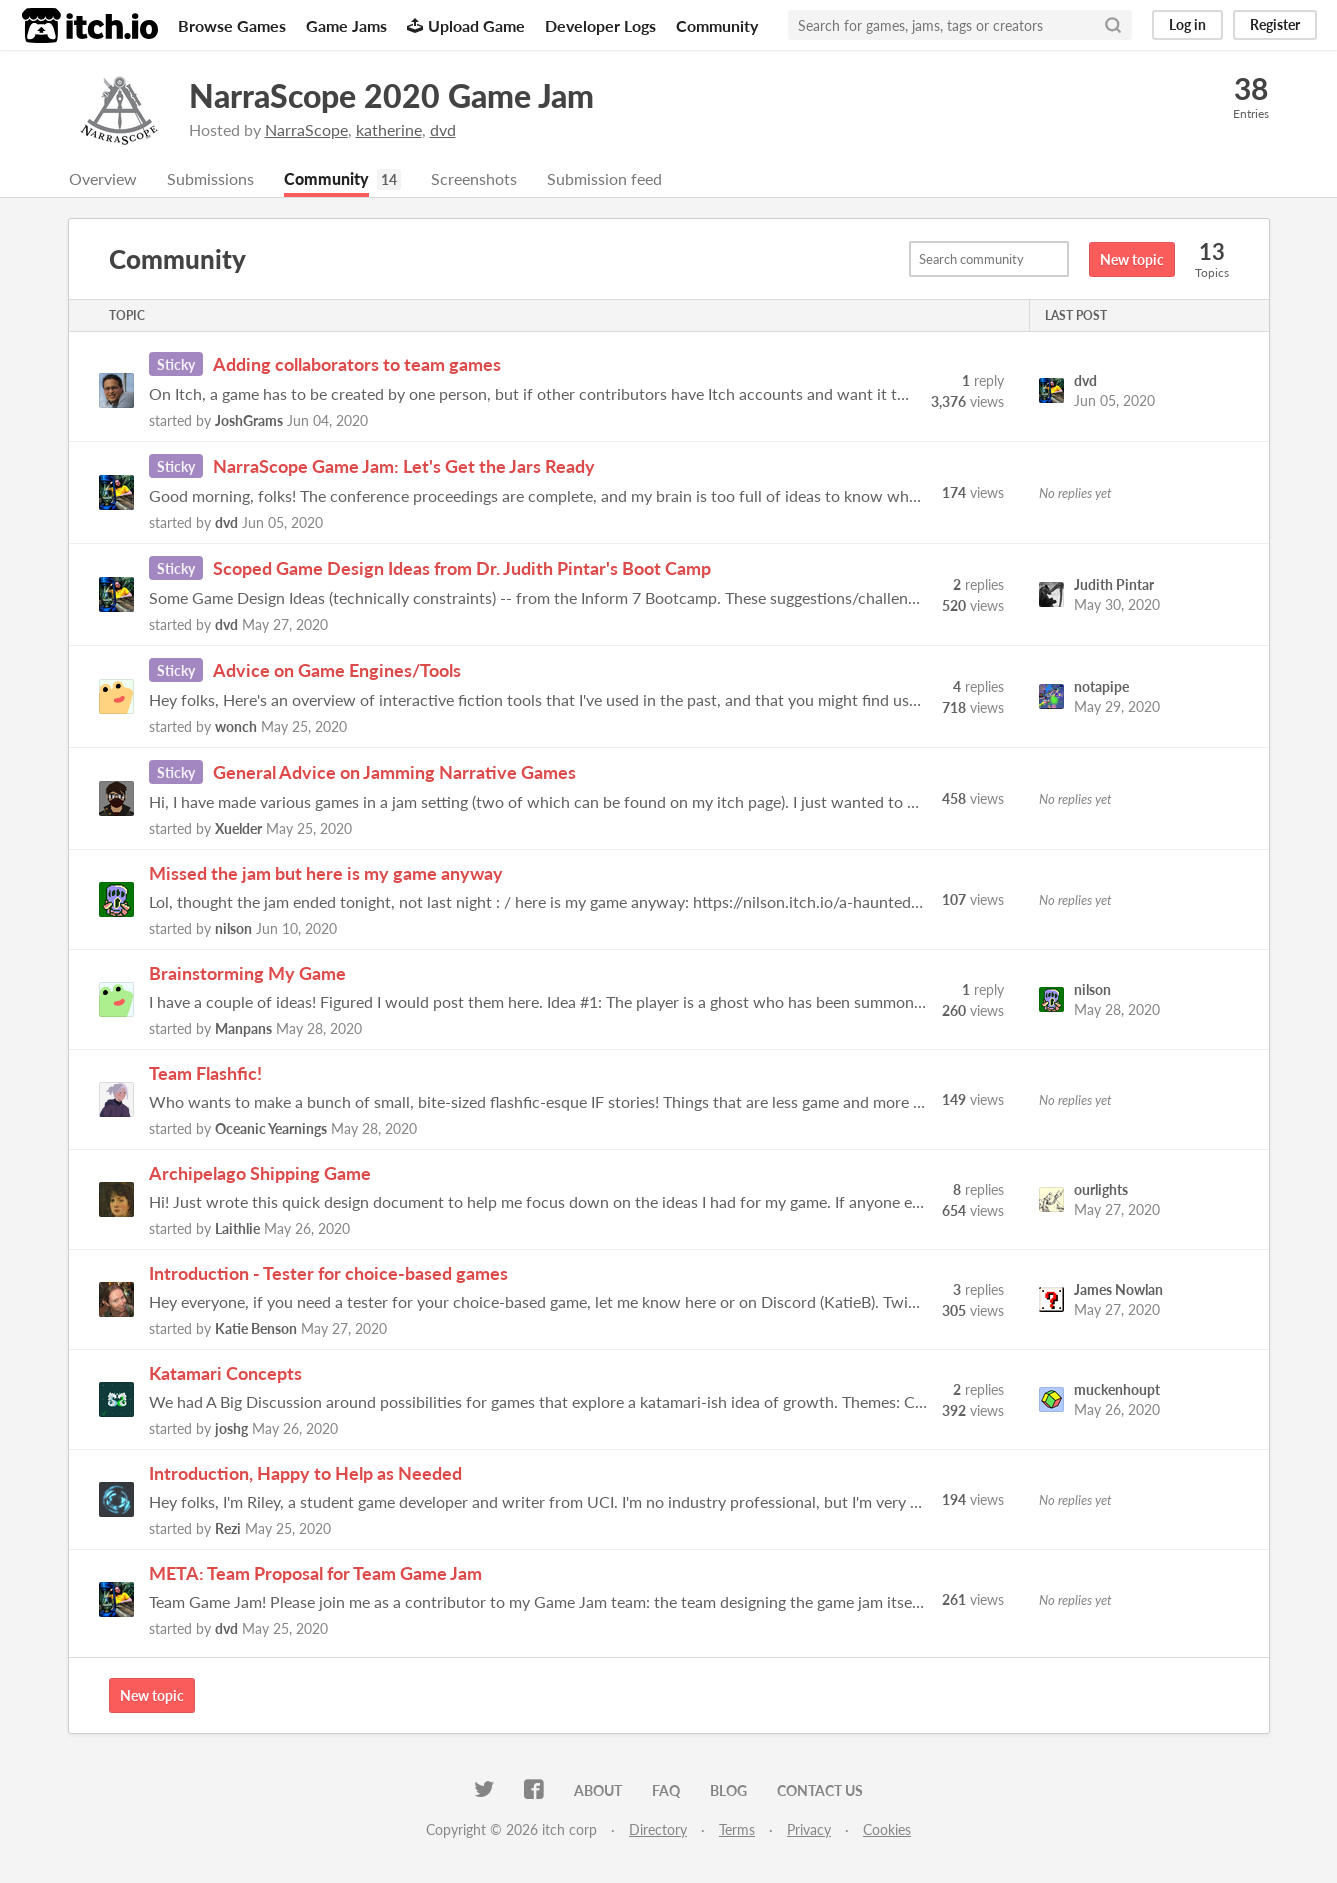  What do you see at coordinates (404, 467) in the screenshot?
I see `NarraScope Game Jam: Let's Get the Jars Ready` at bounding box center [404, 467].